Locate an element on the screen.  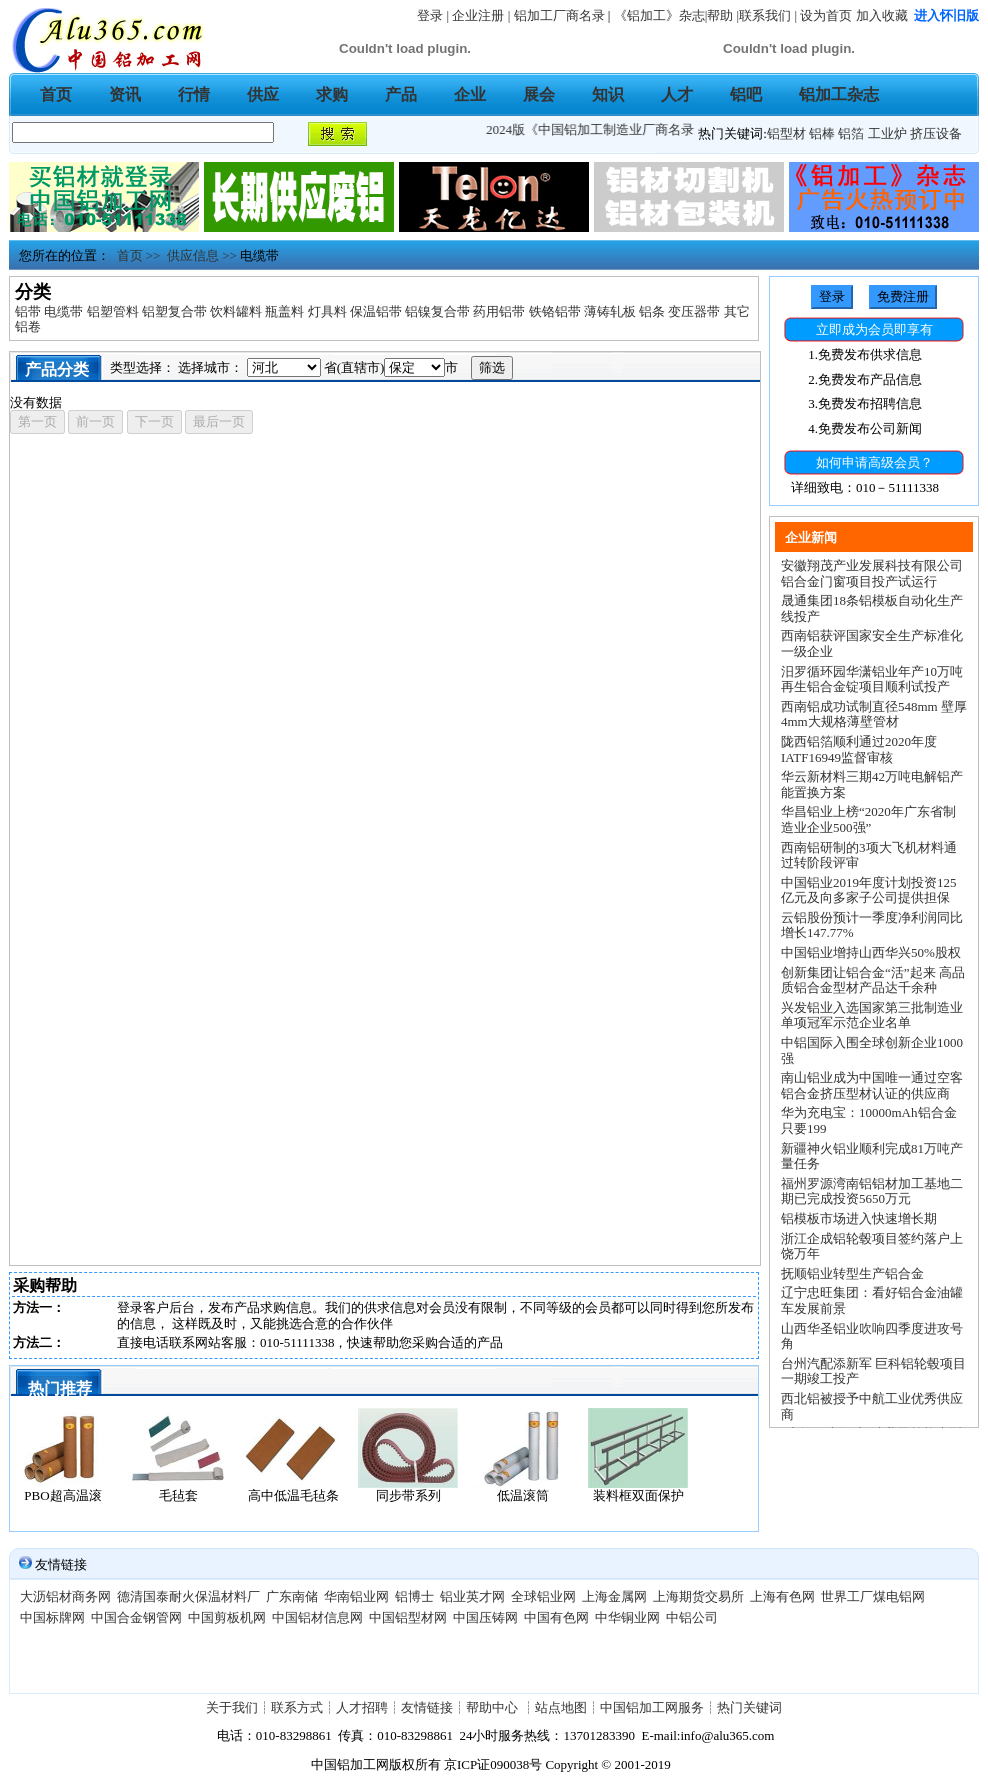
中国有色网 is located at coordinates (556, 1617).